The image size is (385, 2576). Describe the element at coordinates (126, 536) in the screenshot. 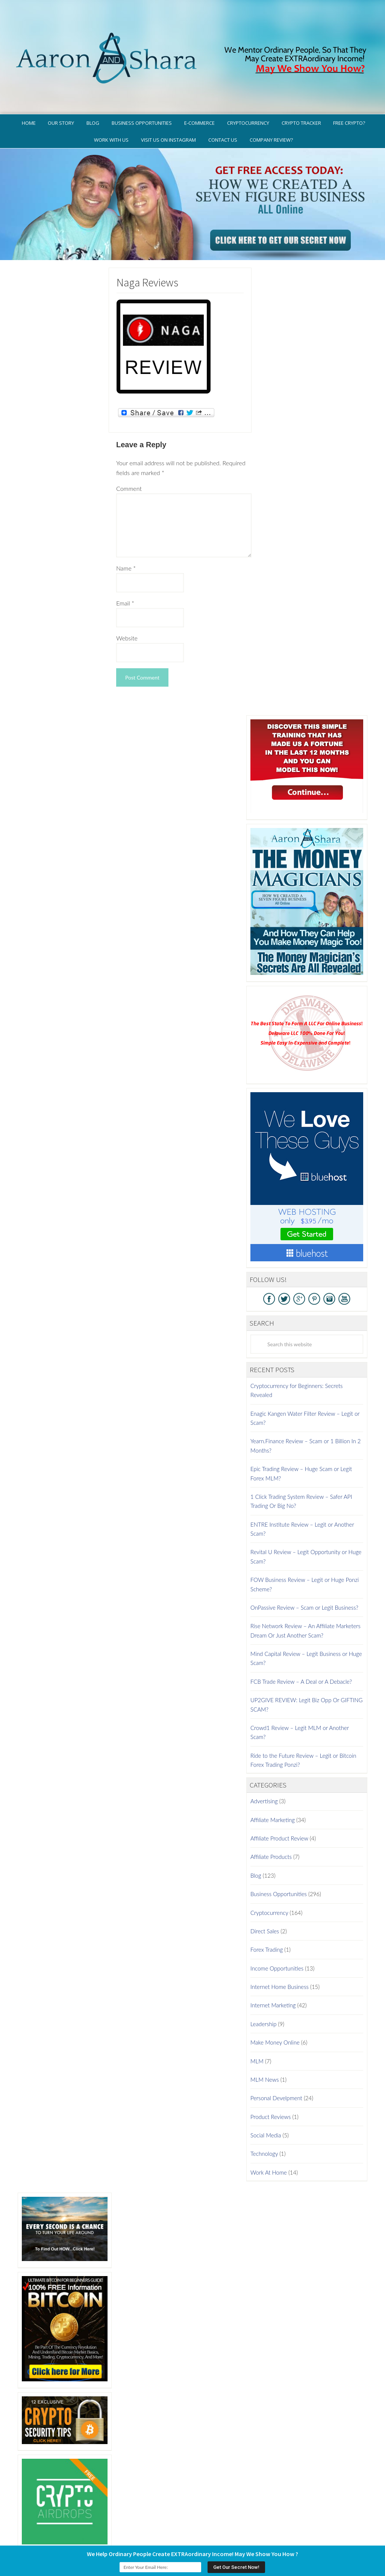

I see `Name` at that location.